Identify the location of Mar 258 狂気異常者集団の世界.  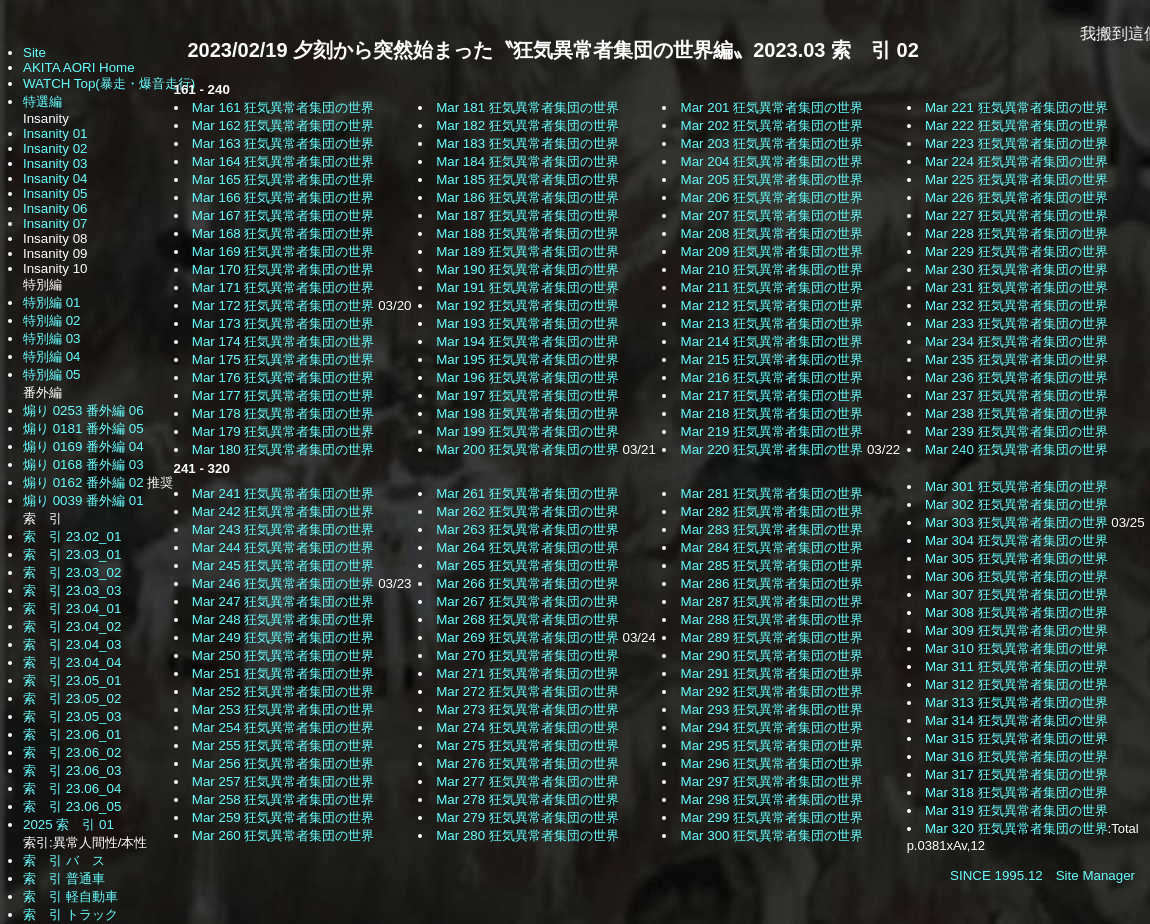
(283, 799).